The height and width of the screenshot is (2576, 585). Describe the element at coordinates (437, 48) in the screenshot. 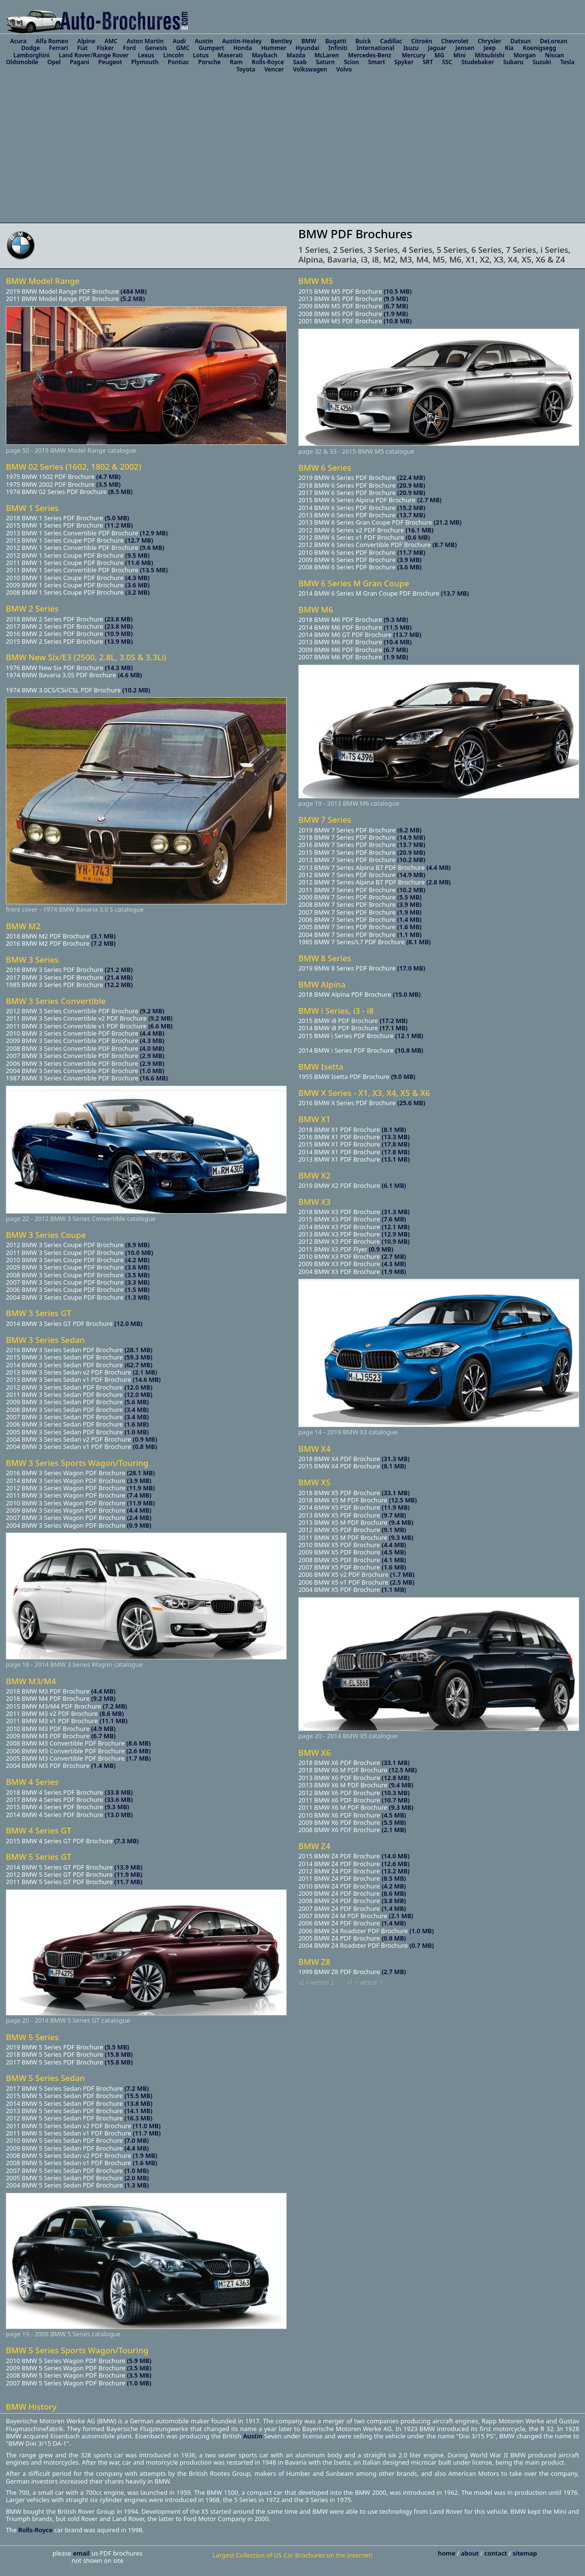

I see `Jaguar` at that location.